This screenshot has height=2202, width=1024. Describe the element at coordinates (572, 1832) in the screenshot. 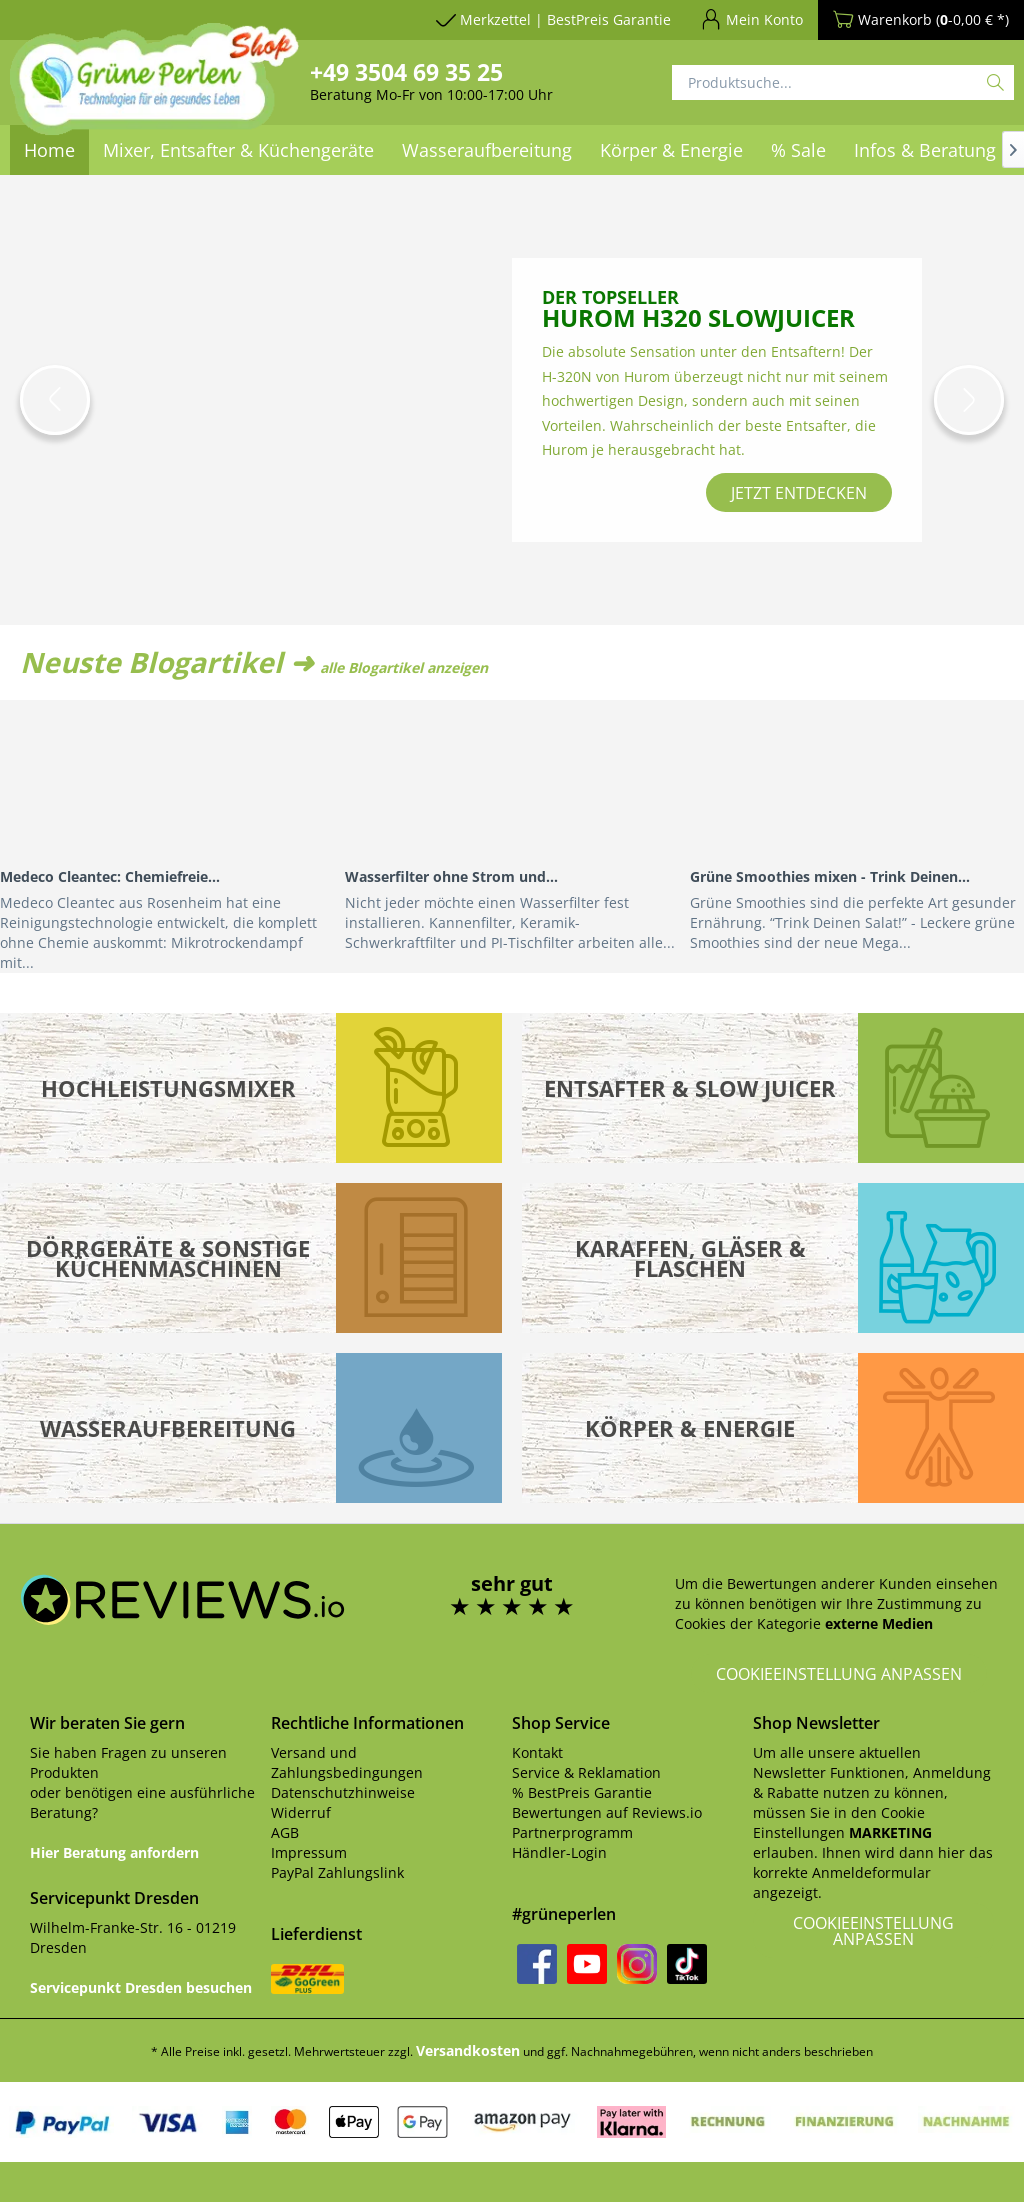

I see `Partnerprogramm` at that location.